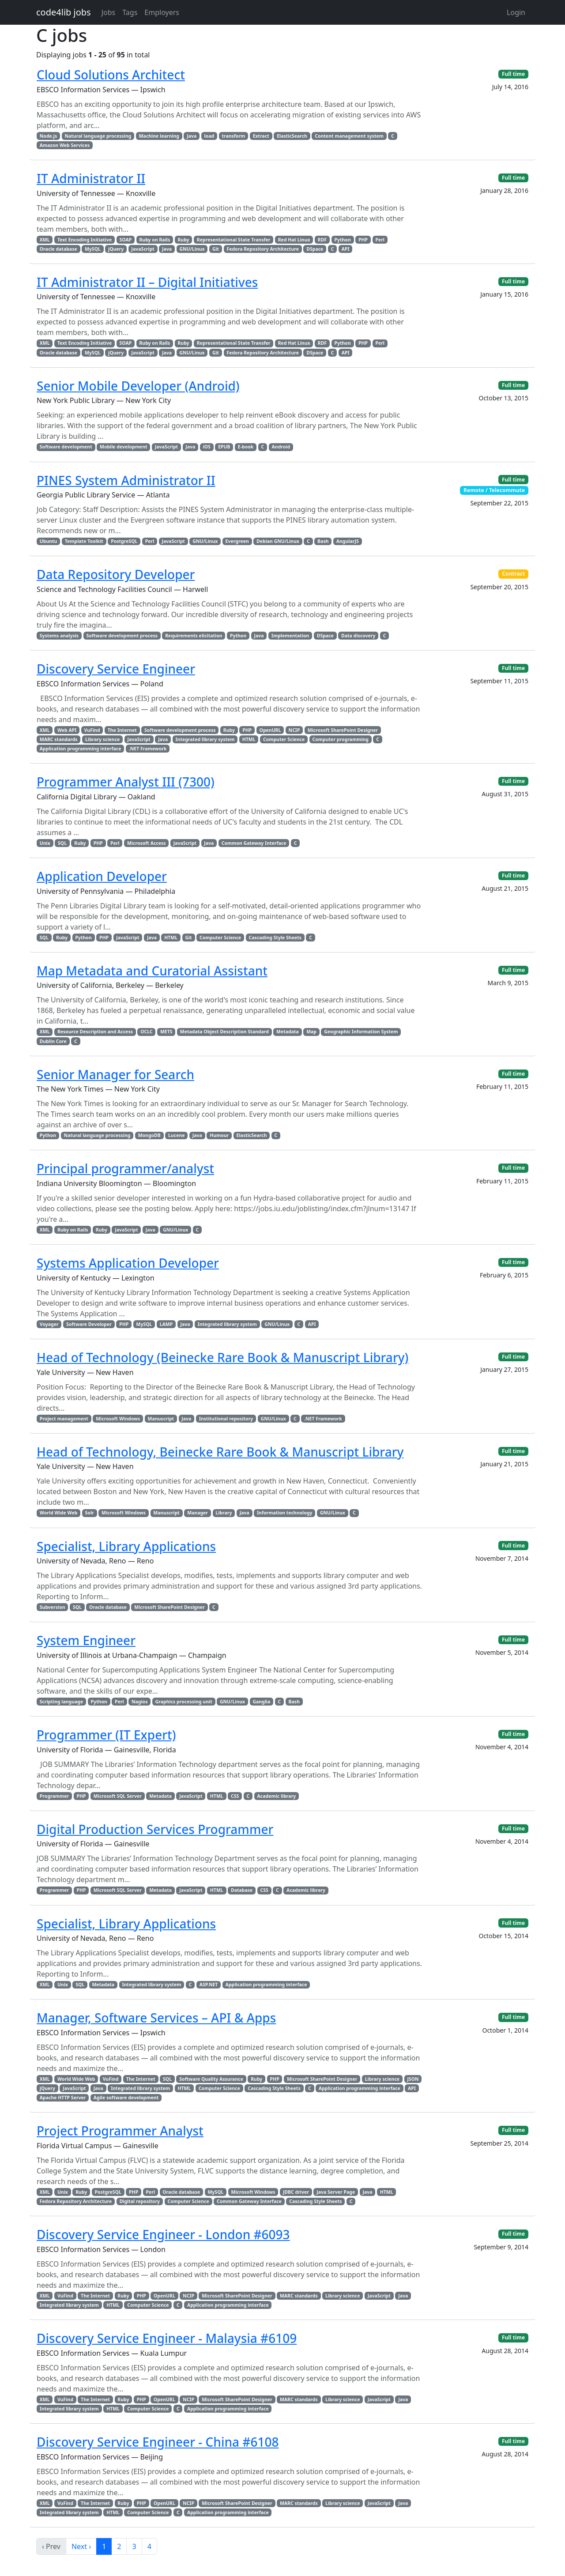 This screenshot has height=2576, width=565. Describe the element at coordinates (513, 74) in the screenshot. I see `Full time` at that location.